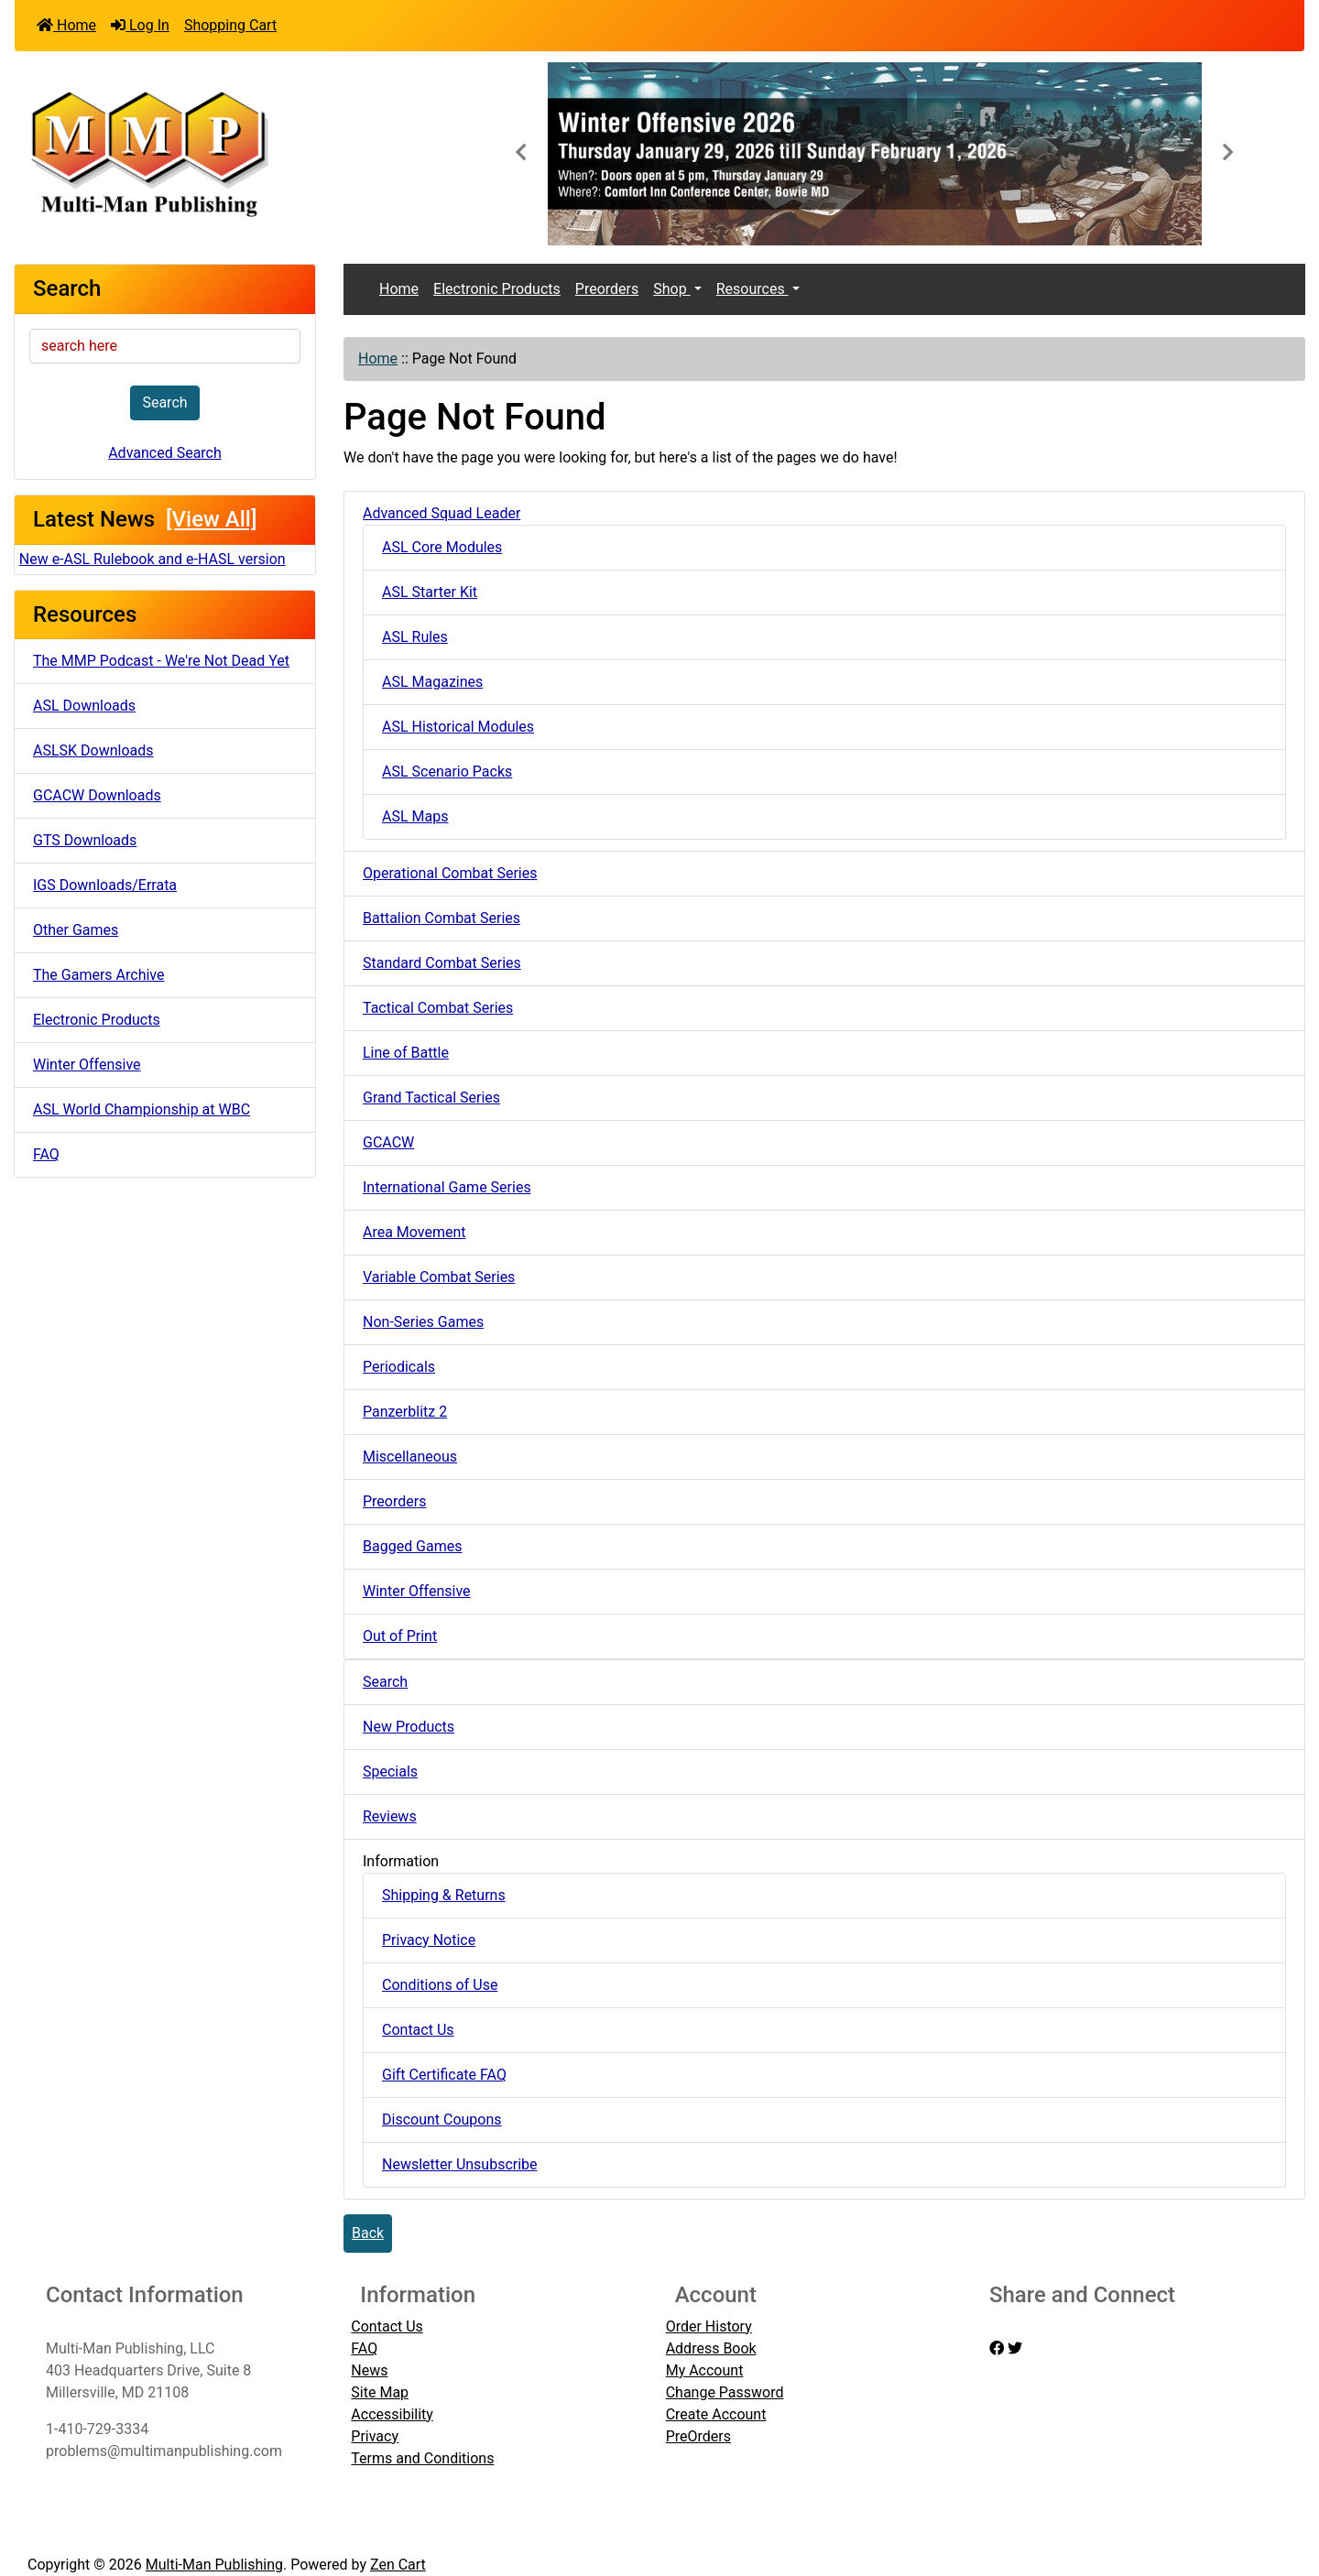  I want to click on Change Password, so click(725, 2392).